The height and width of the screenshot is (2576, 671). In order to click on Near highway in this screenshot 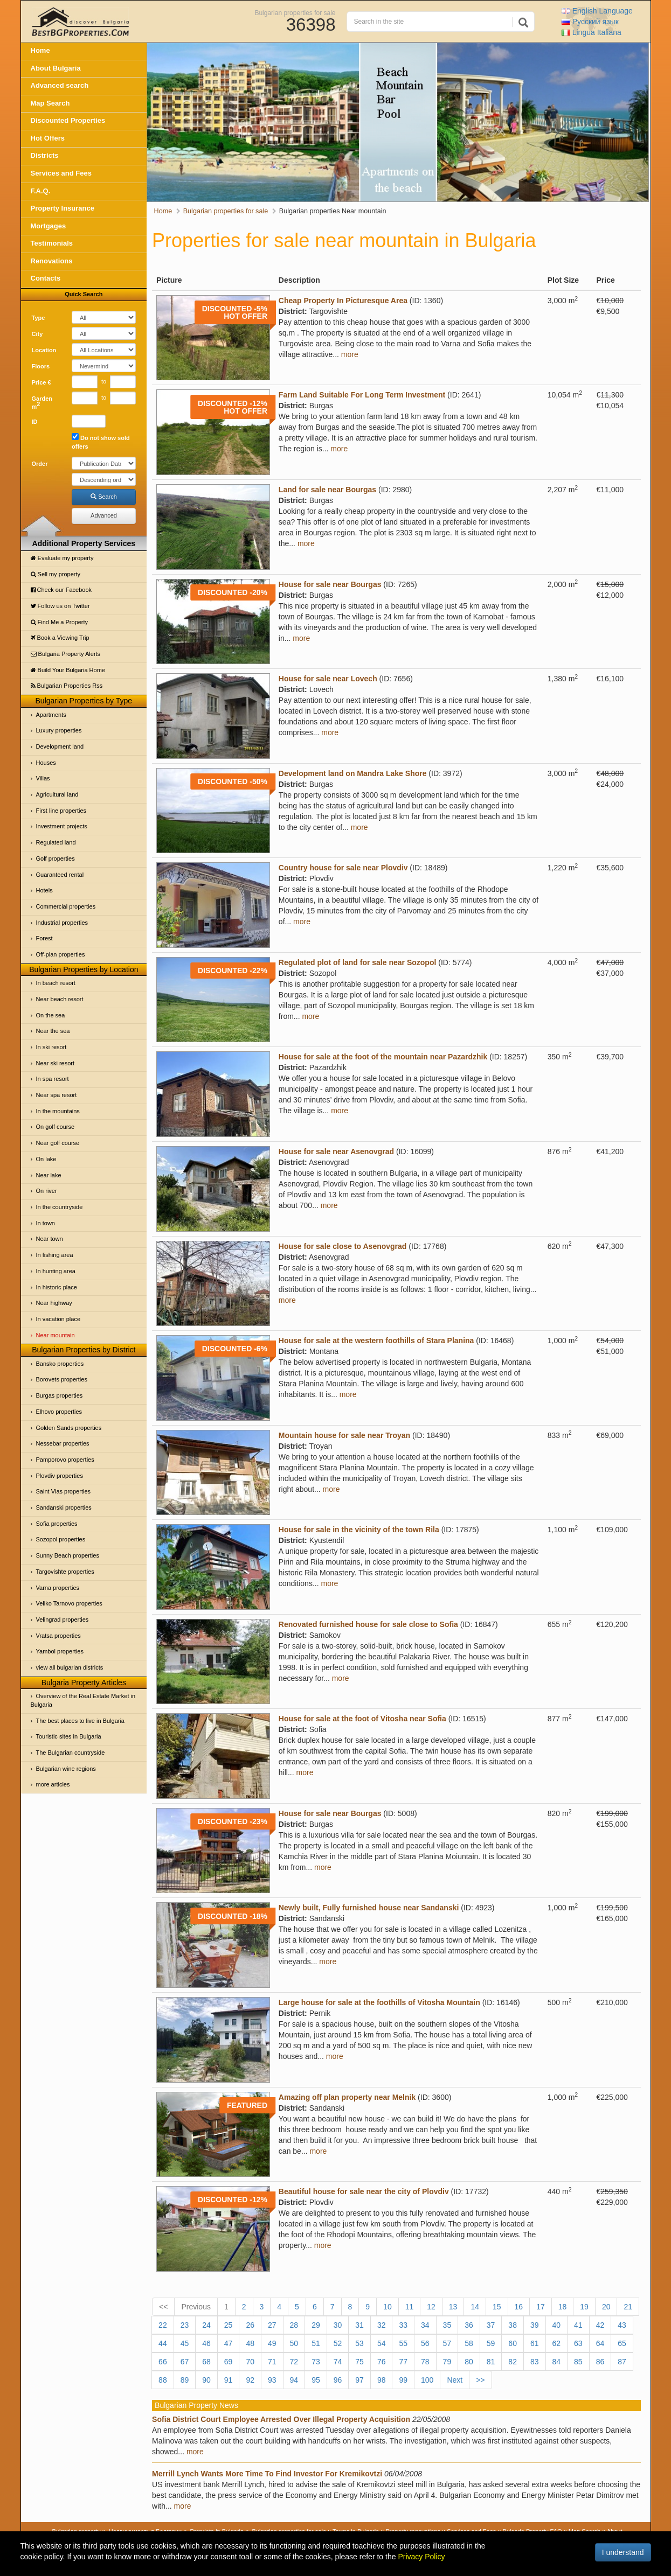, I will do `click(54, 1303)`.